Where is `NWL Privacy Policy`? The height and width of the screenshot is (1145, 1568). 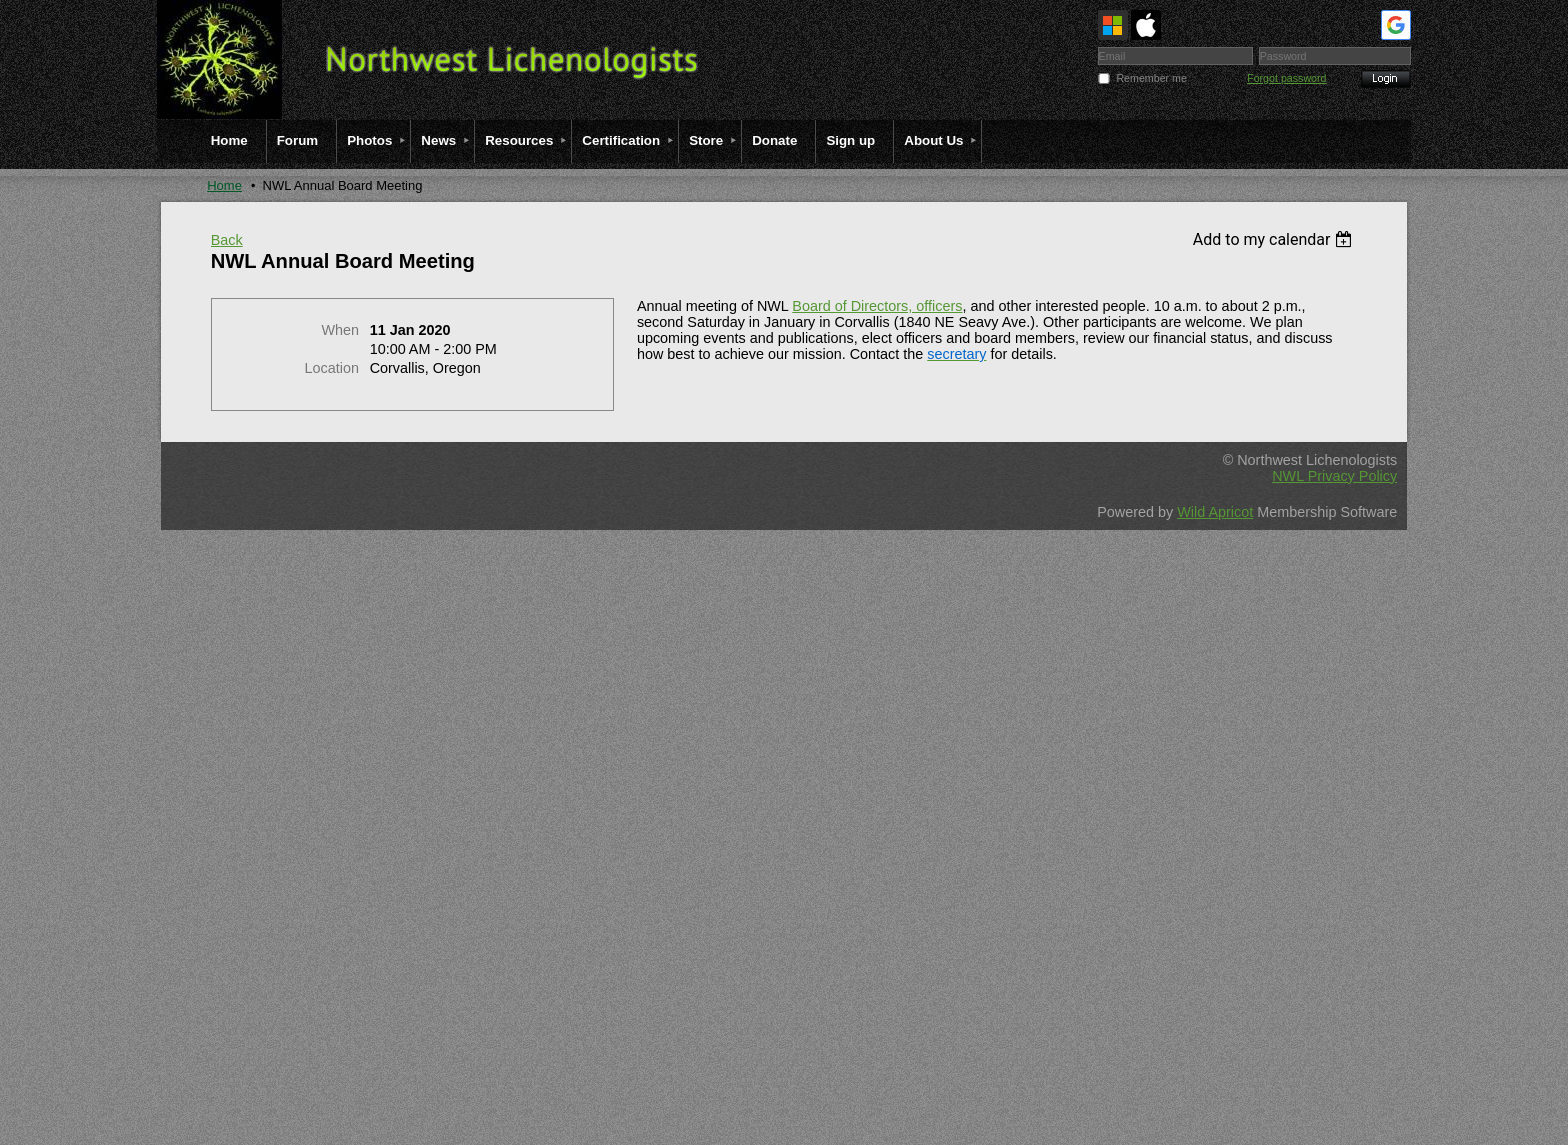 NWL Privacy Policy is located at coordinates (1334, 476).